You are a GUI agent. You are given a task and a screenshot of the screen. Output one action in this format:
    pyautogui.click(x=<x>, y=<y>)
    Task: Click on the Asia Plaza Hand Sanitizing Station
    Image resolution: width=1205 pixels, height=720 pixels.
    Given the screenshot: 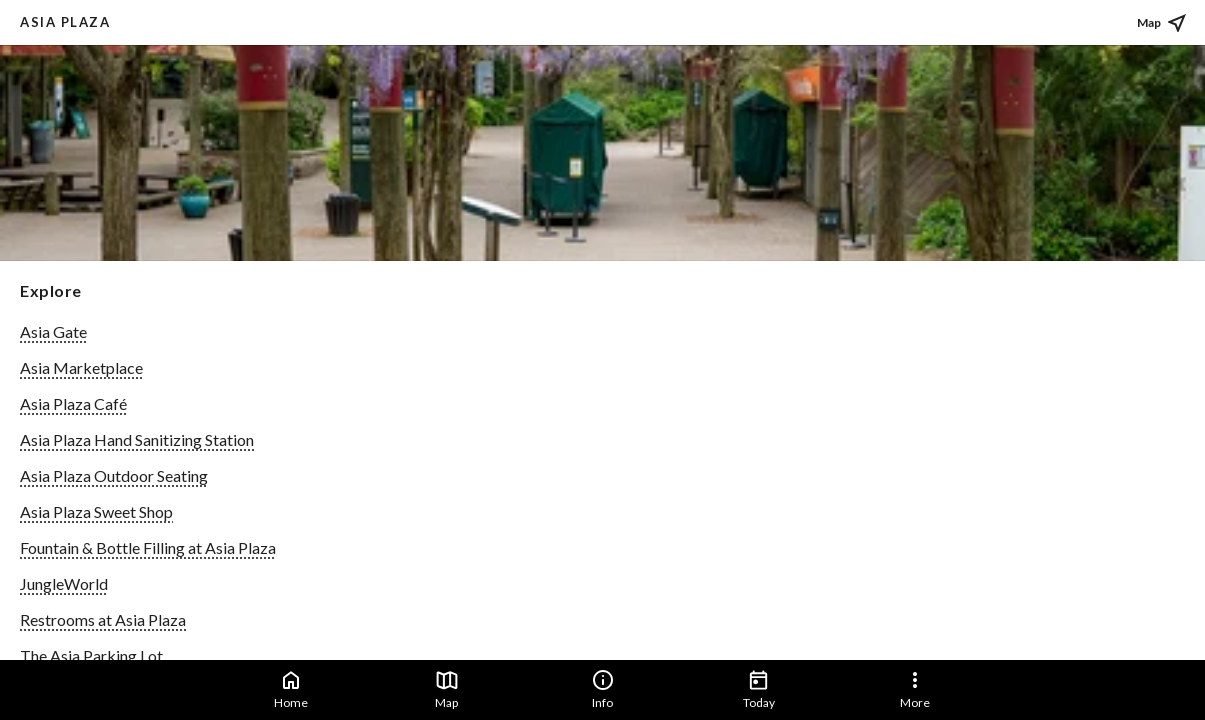 What is the action you would take?
    pyautogui.click(x=137, y=439)
    